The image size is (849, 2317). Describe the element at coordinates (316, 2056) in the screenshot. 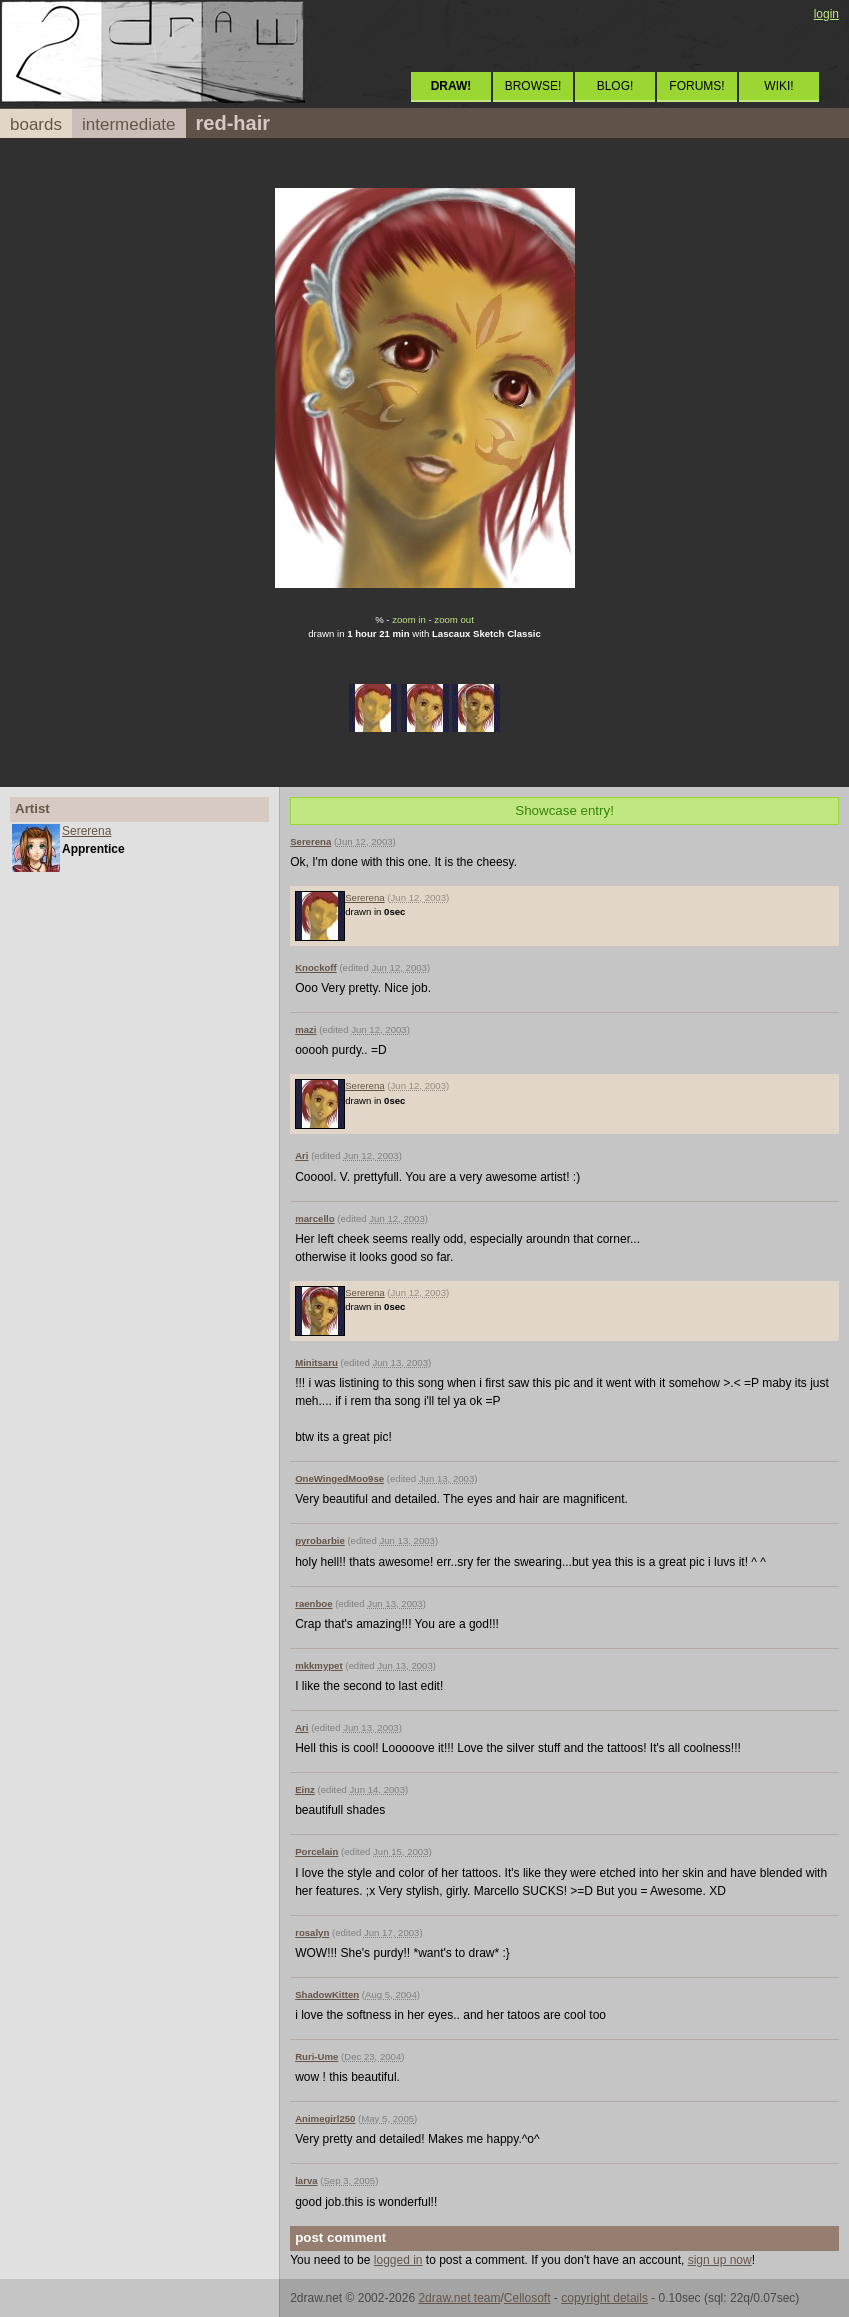

I see `Ruri-Ume` at that location.